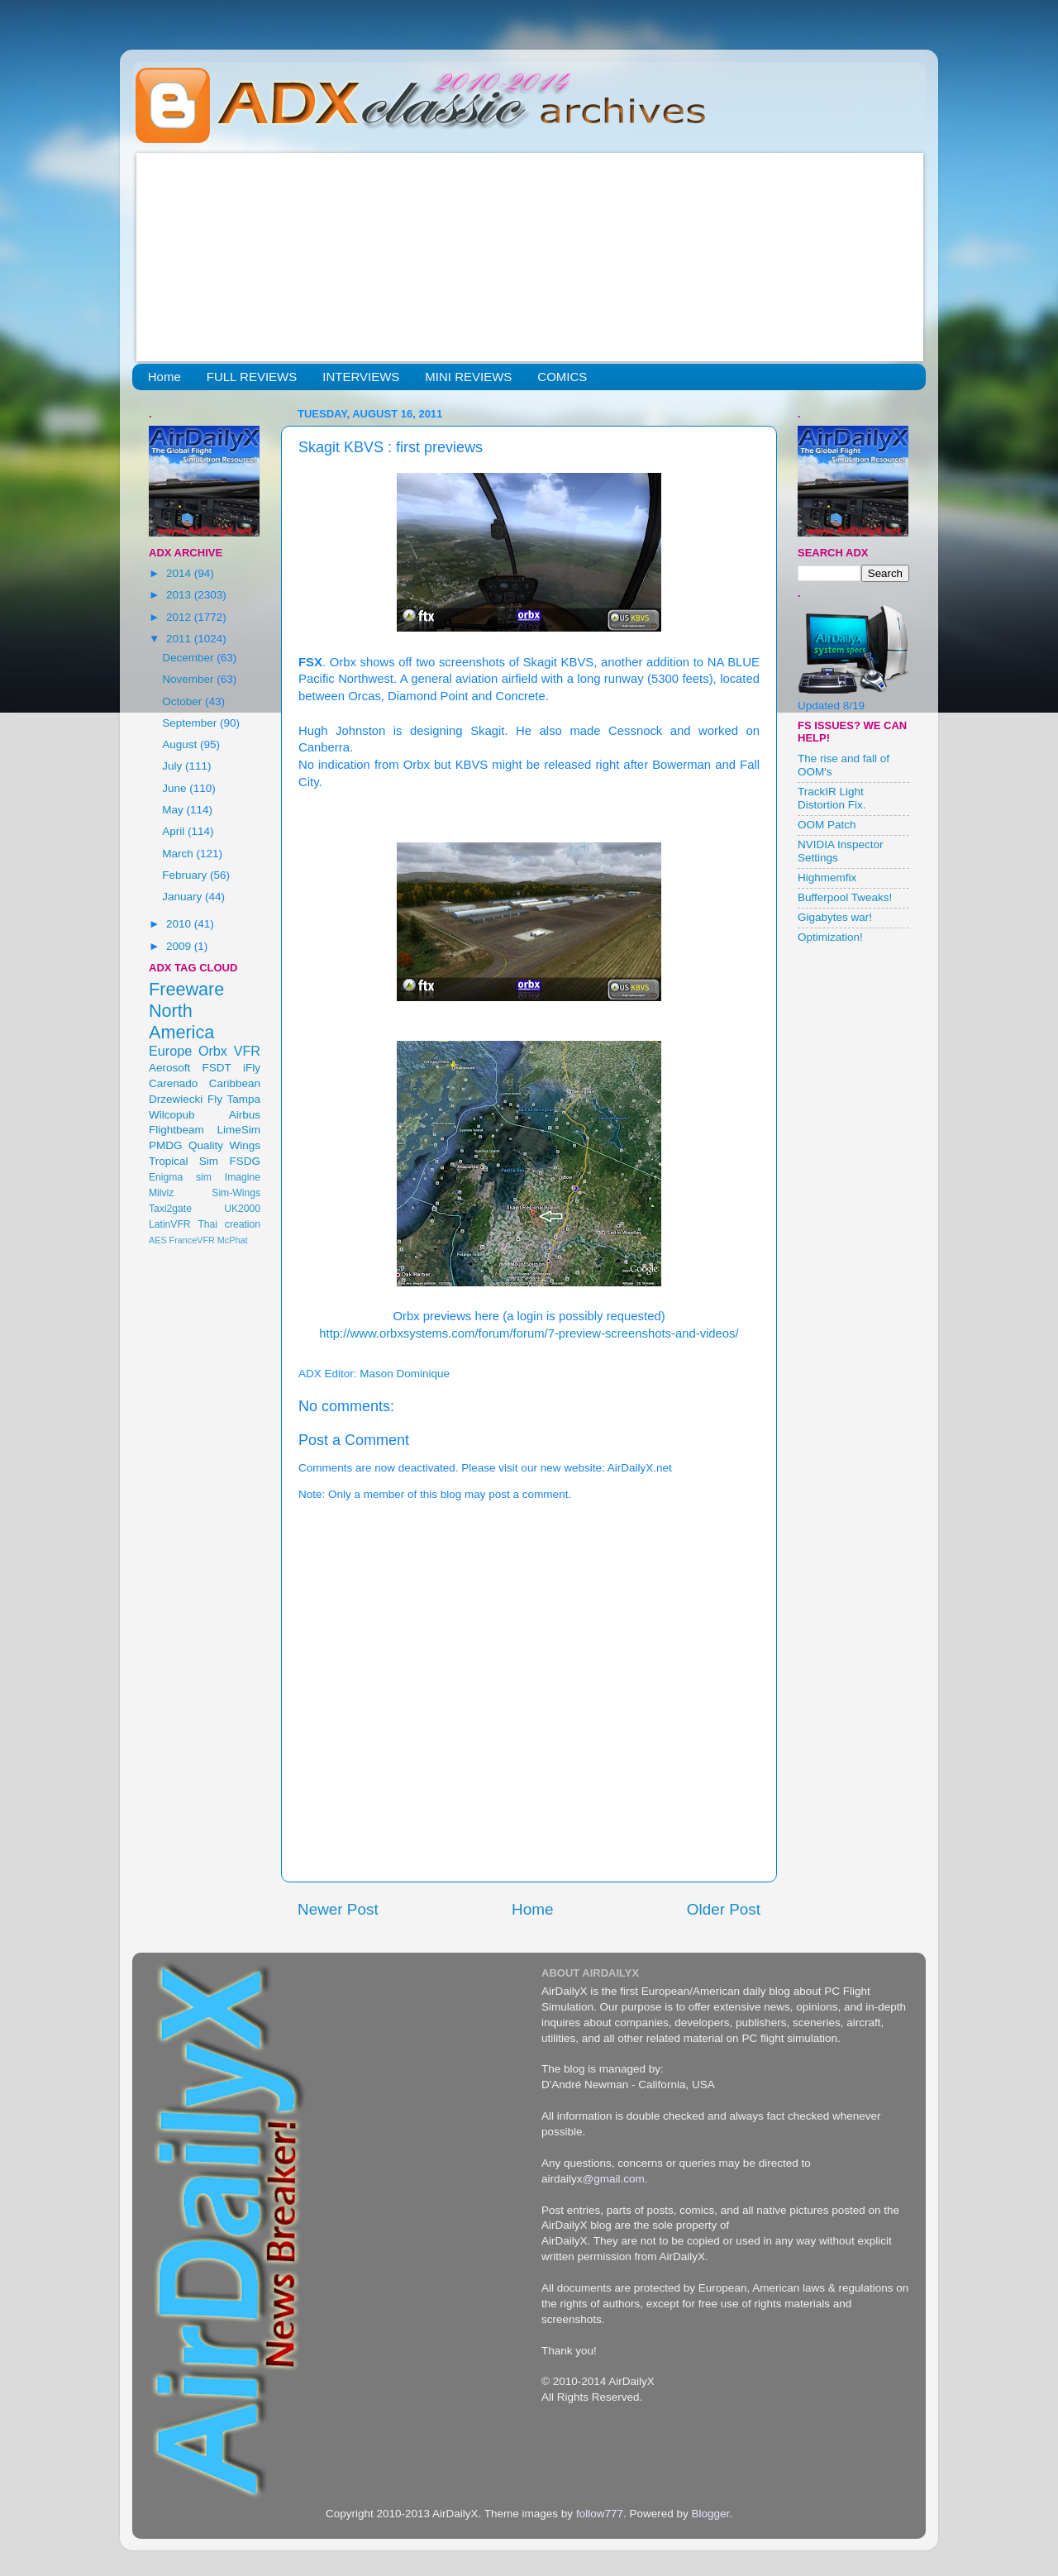 Image resolution: width=1058 pixels, height=2576 pixels. Describe the element at coordinates (181, 744) in the screenshot. I see `August` at that location.